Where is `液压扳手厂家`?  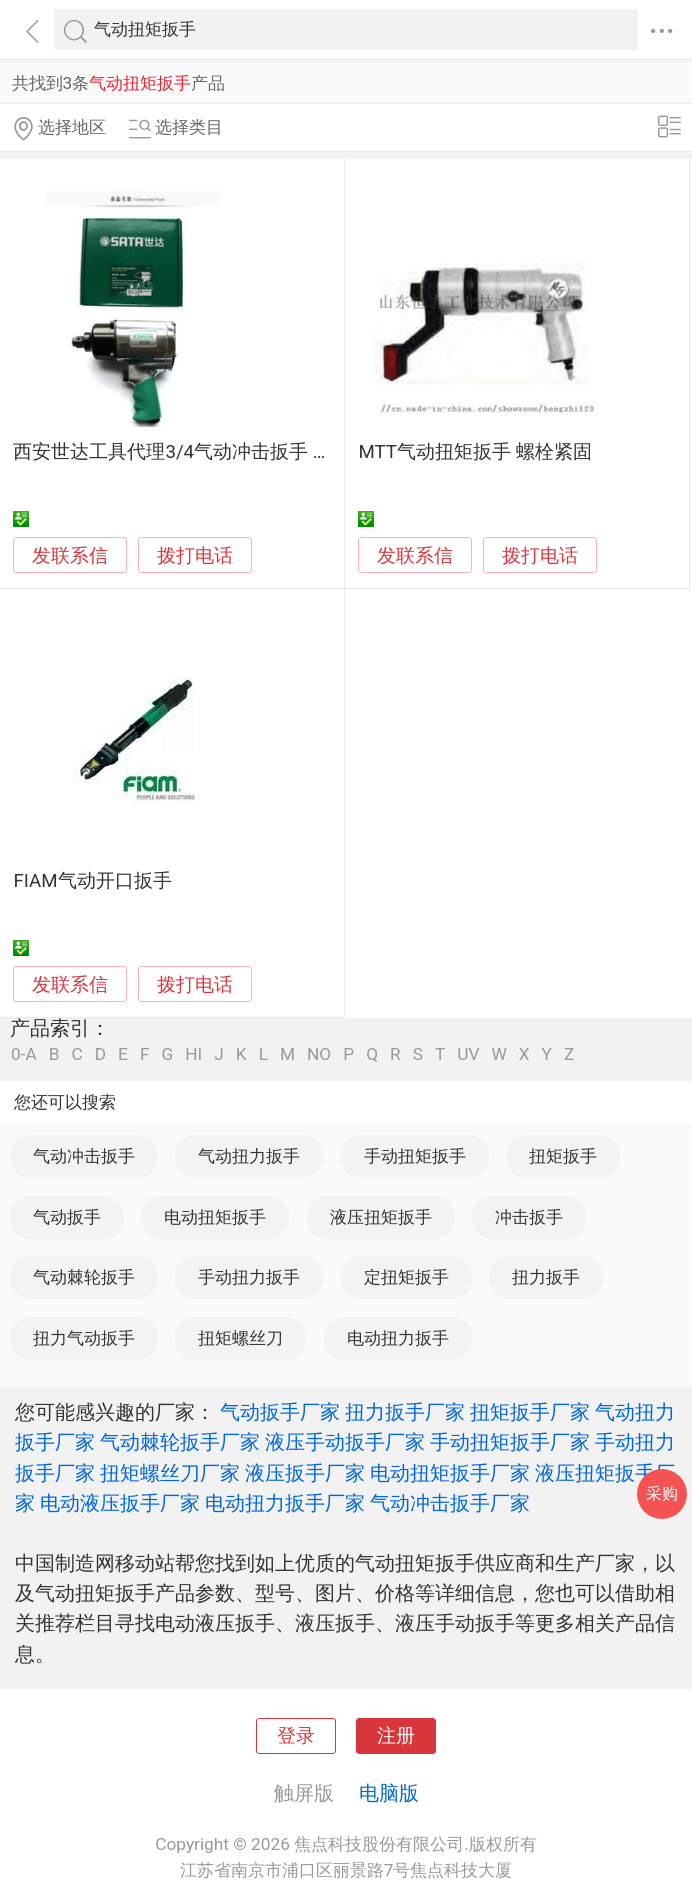 液压扳手厂家 is located at coordinates (305, 1473).